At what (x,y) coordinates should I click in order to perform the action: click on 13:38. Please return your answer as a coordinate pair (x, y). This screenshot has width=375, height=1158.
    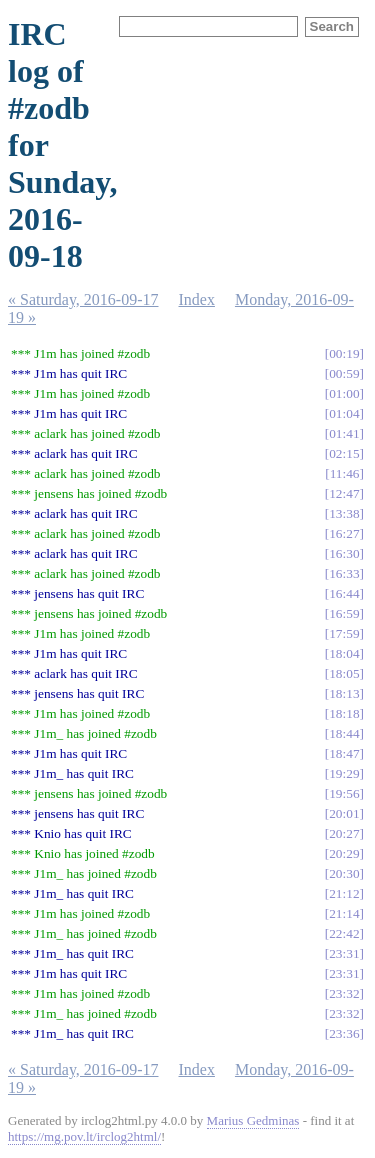
    Looking at the image, I should click on (344, 513).